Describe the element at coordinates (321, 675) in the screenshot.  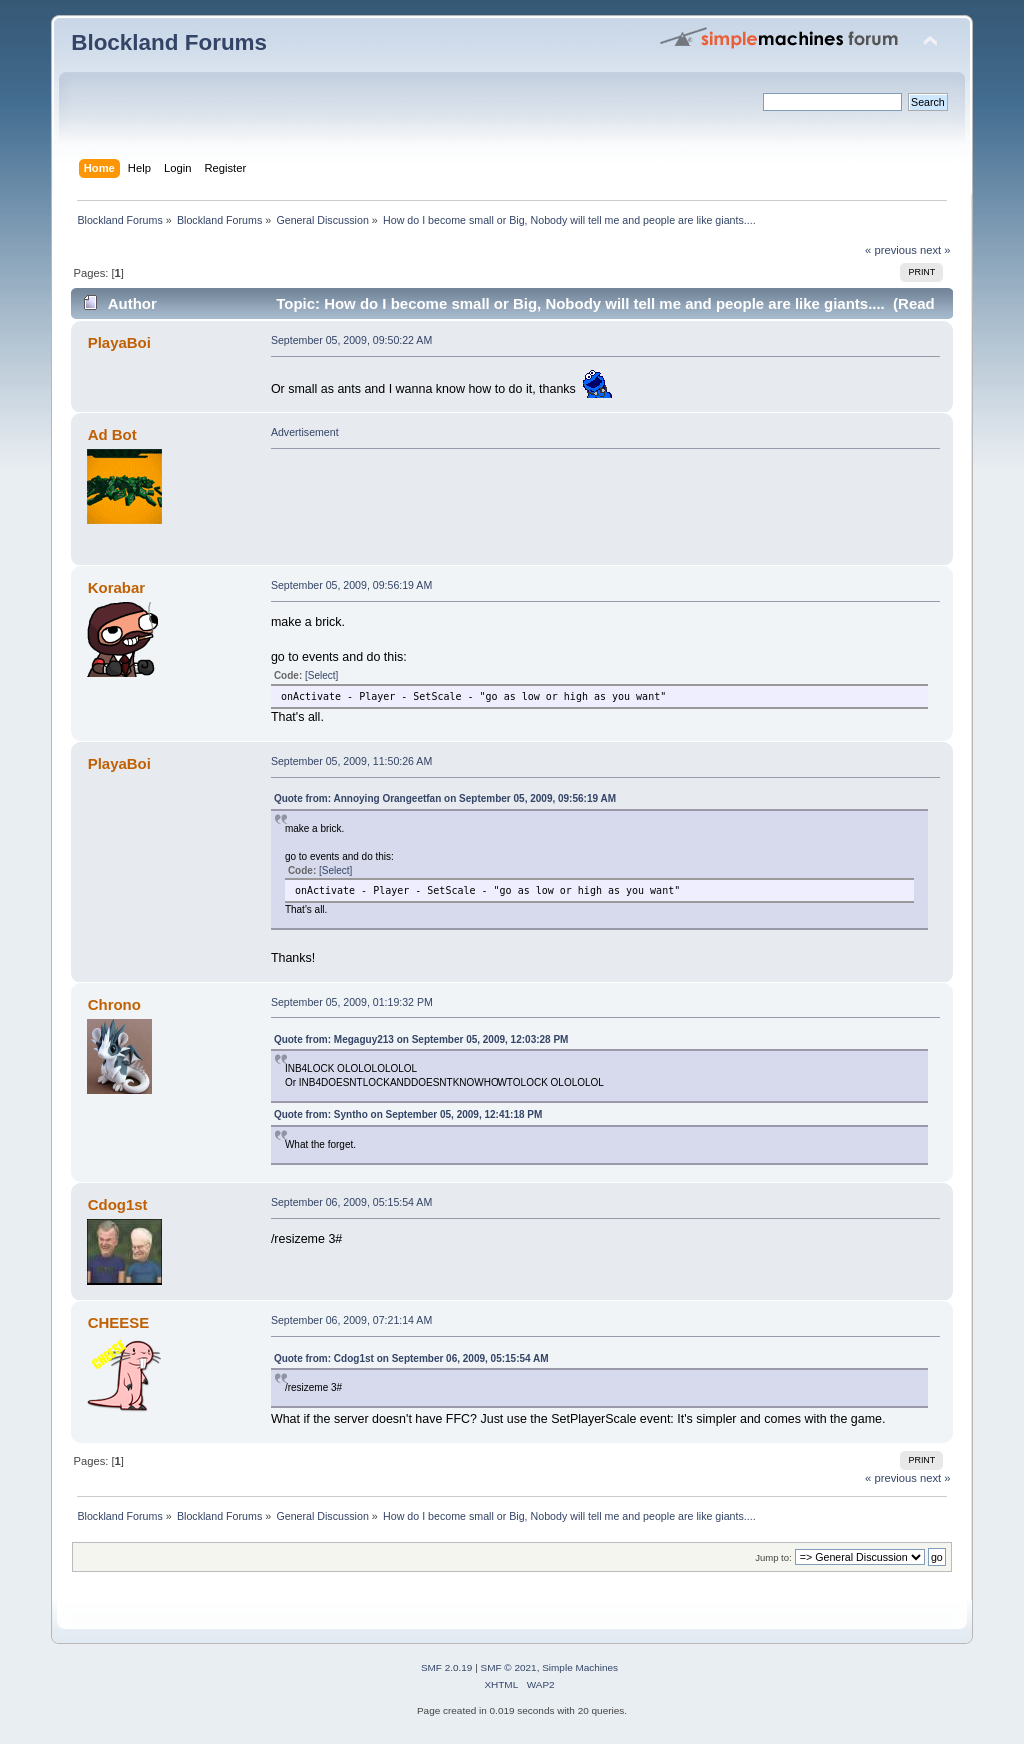
I see `[Select]` at that location.